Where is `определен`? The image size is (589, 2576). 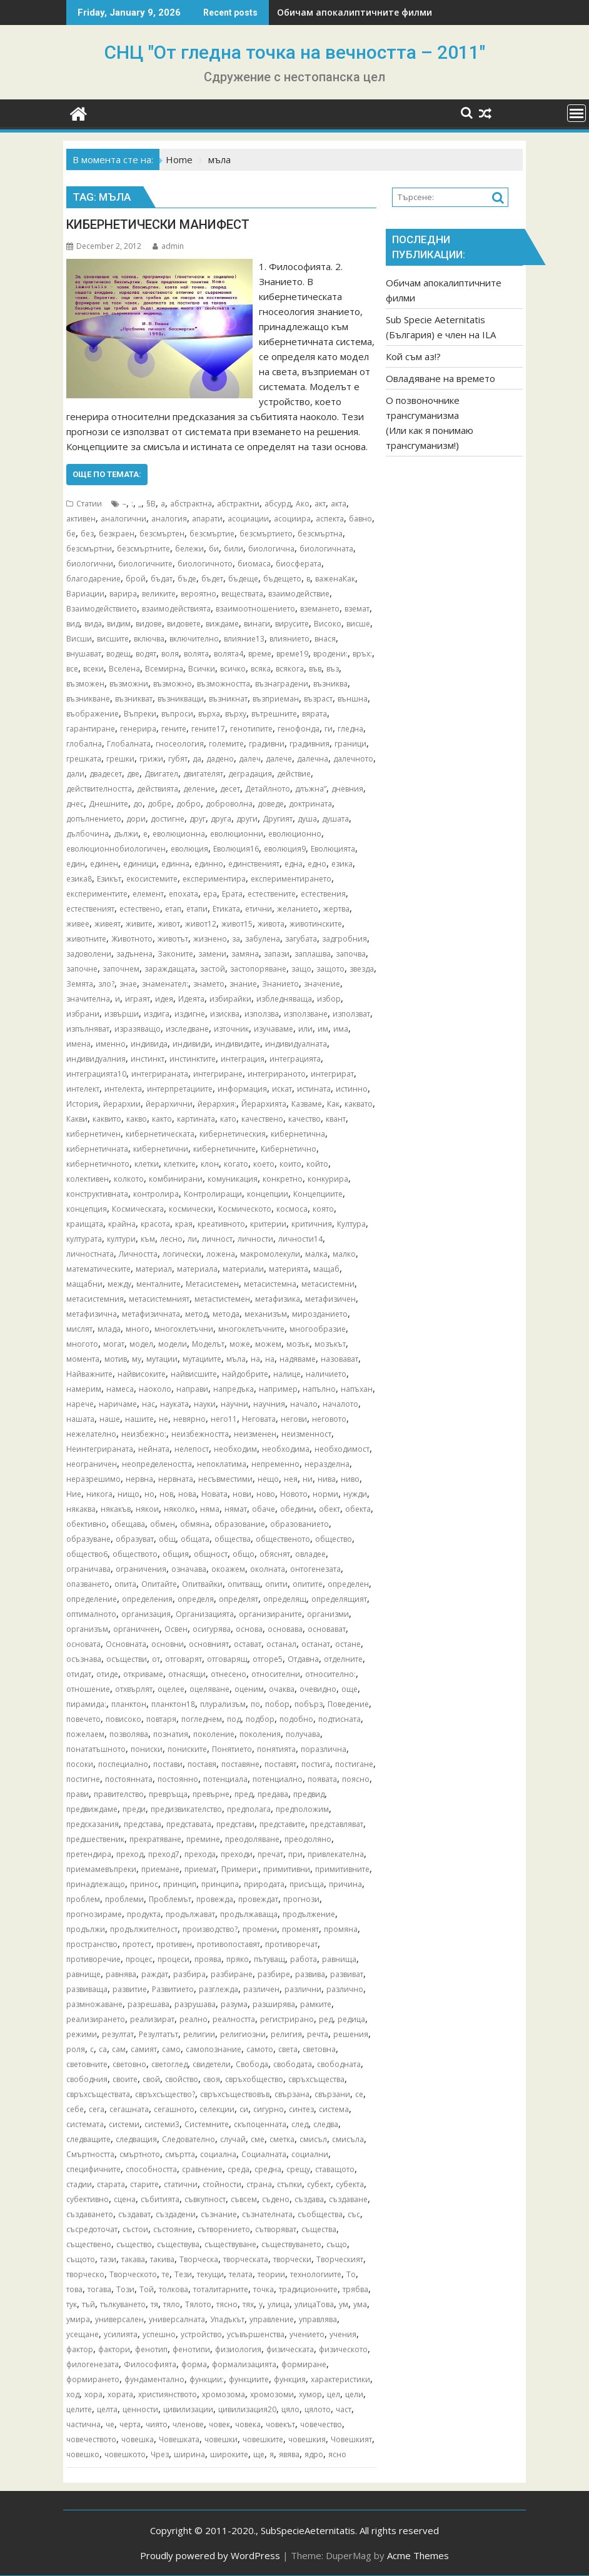
определен is located at coordinates (348, 1584).